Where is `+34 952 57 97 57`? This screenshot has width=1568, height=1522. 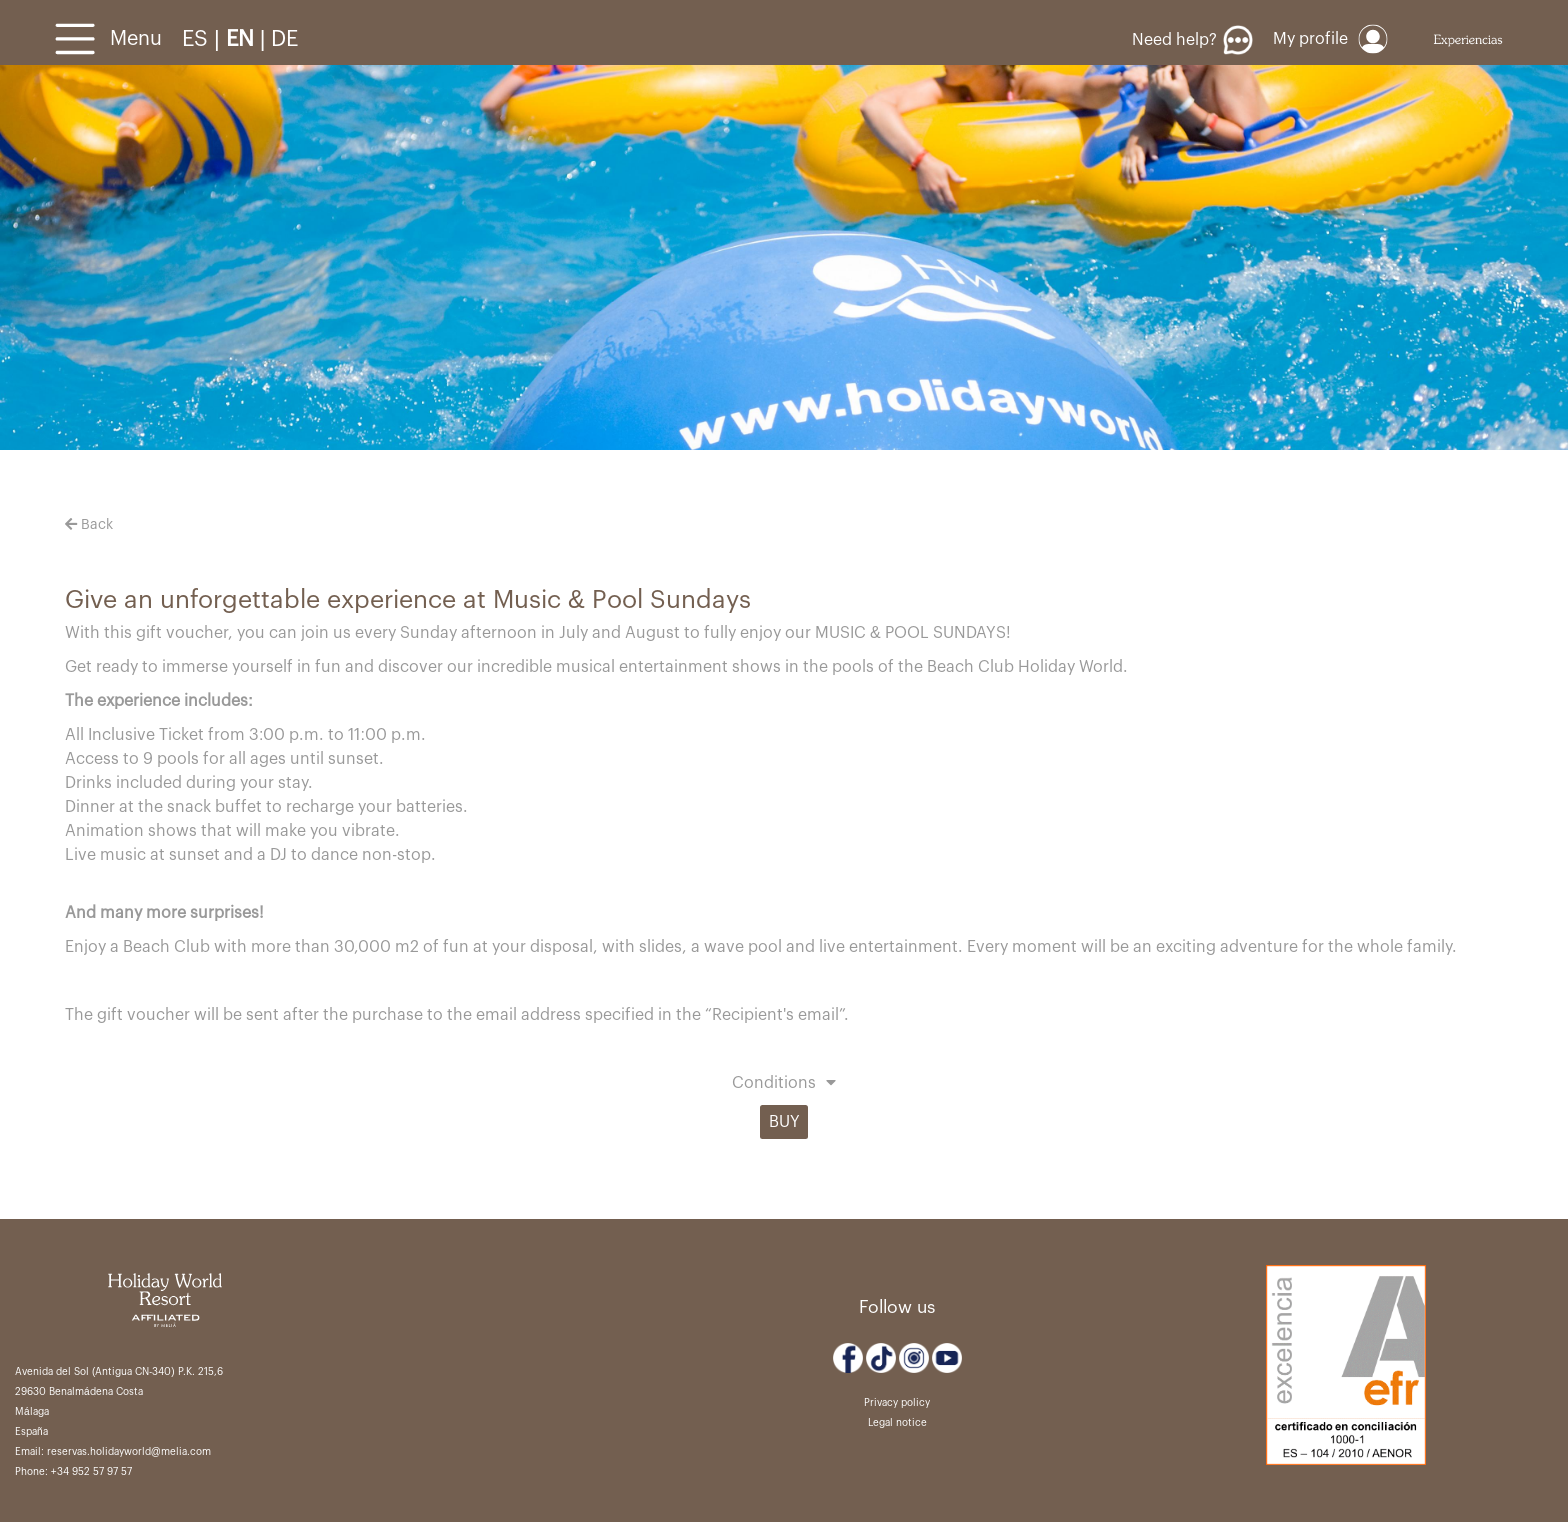
+34 952 57 97 57 is located at coordinates (91, 1472).